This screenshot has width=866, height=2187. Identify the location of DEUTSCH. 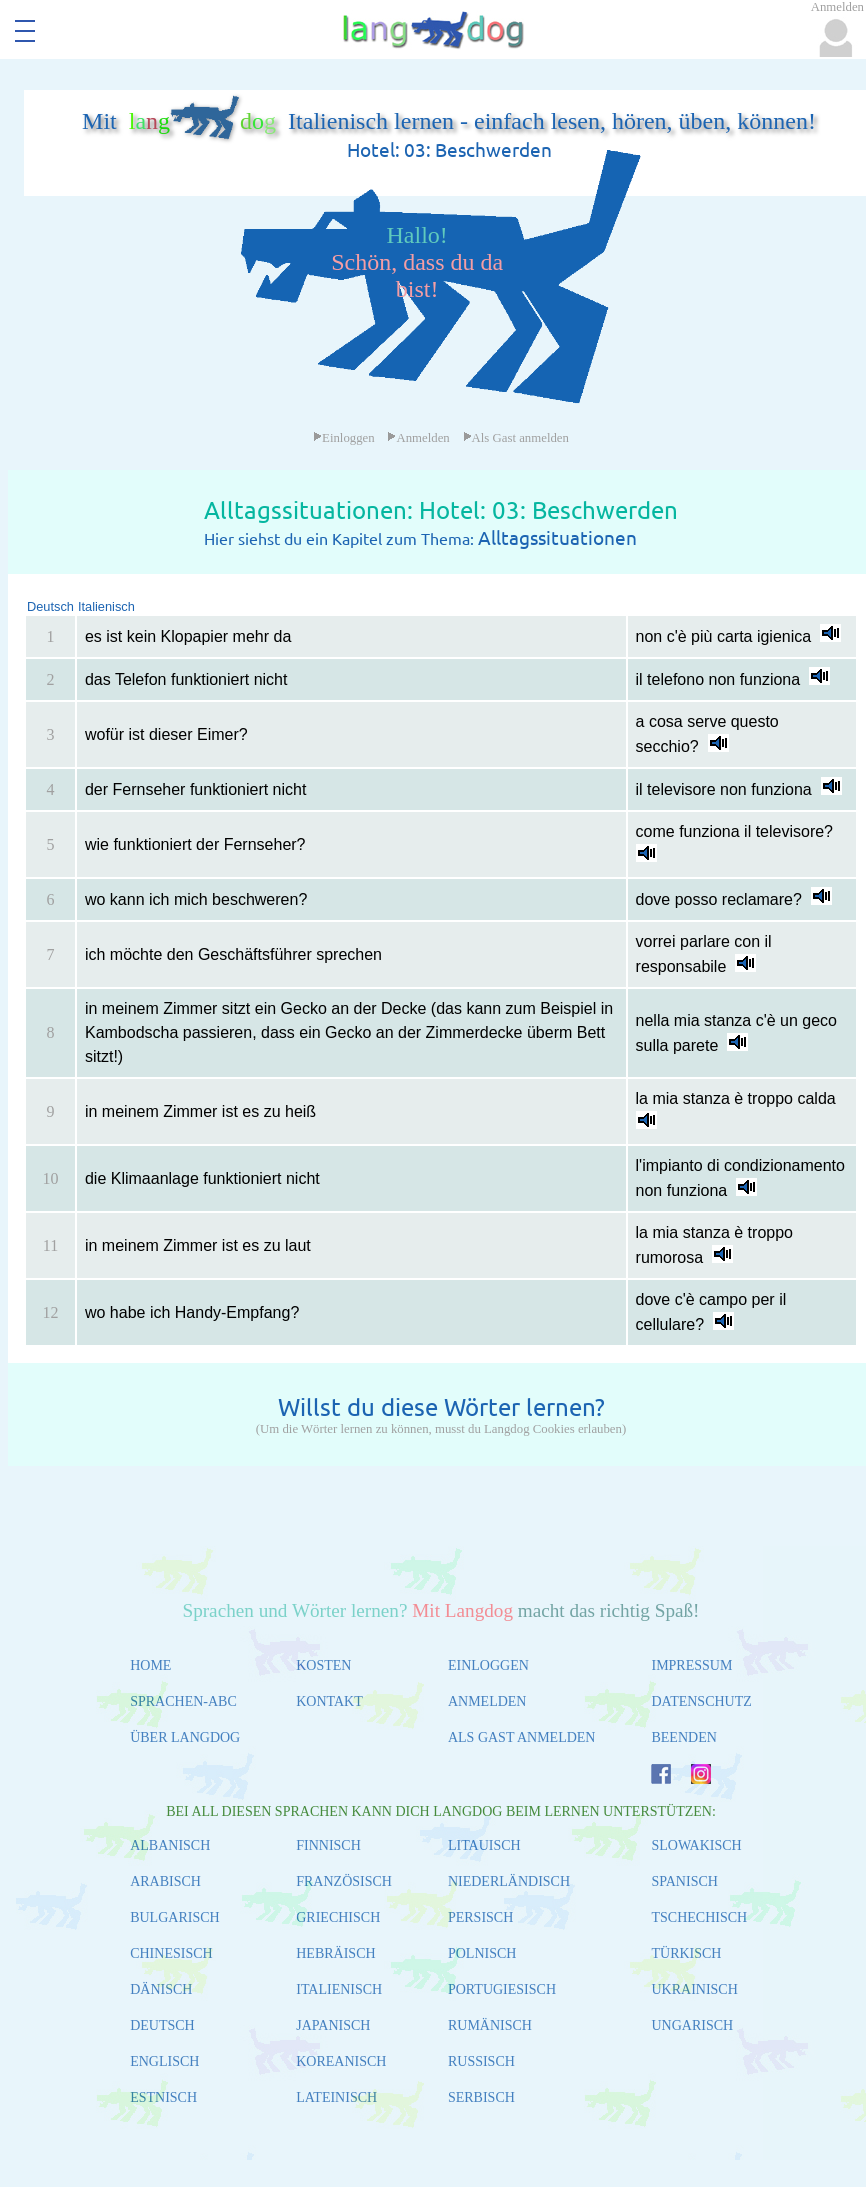
(162, 2025).